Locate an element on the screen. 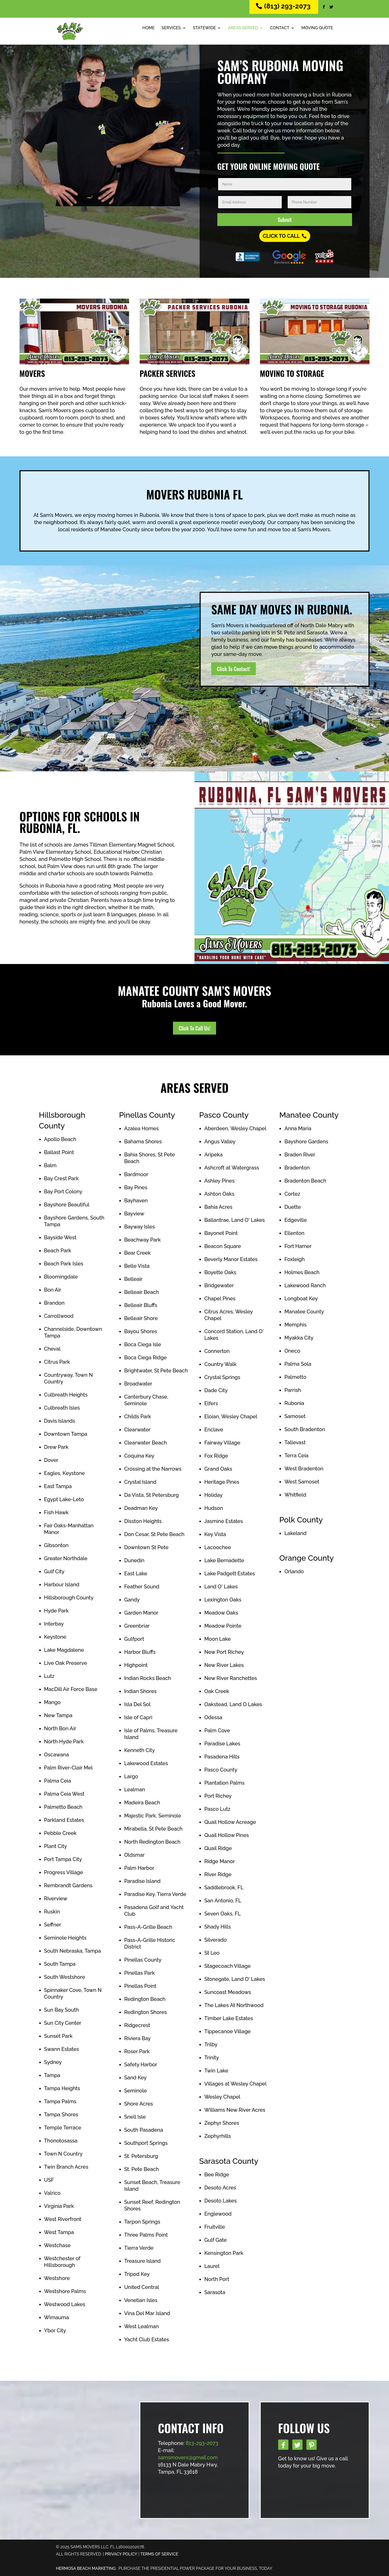 Image resolution: width=389 pixels, height=2576 pixels. Twin Lake is located at coordinates (216, 2071).